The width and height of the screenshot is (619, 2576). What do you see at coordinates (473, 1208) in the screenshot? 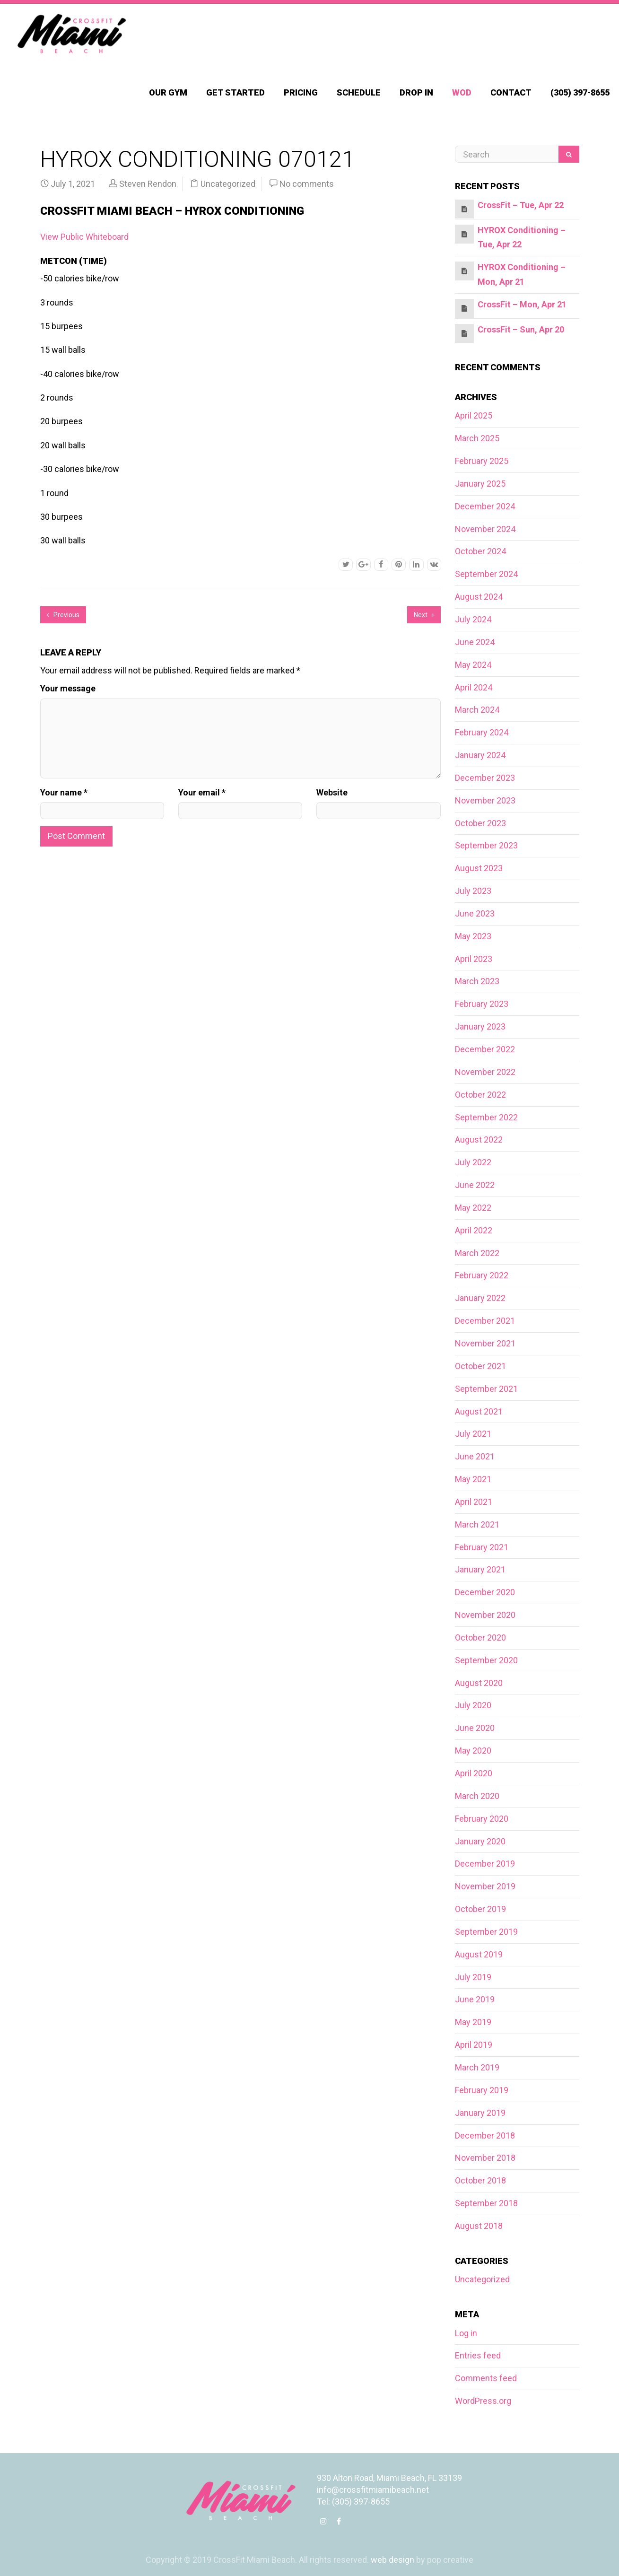
I see `May 2022` at bounding box center [473, 1208].